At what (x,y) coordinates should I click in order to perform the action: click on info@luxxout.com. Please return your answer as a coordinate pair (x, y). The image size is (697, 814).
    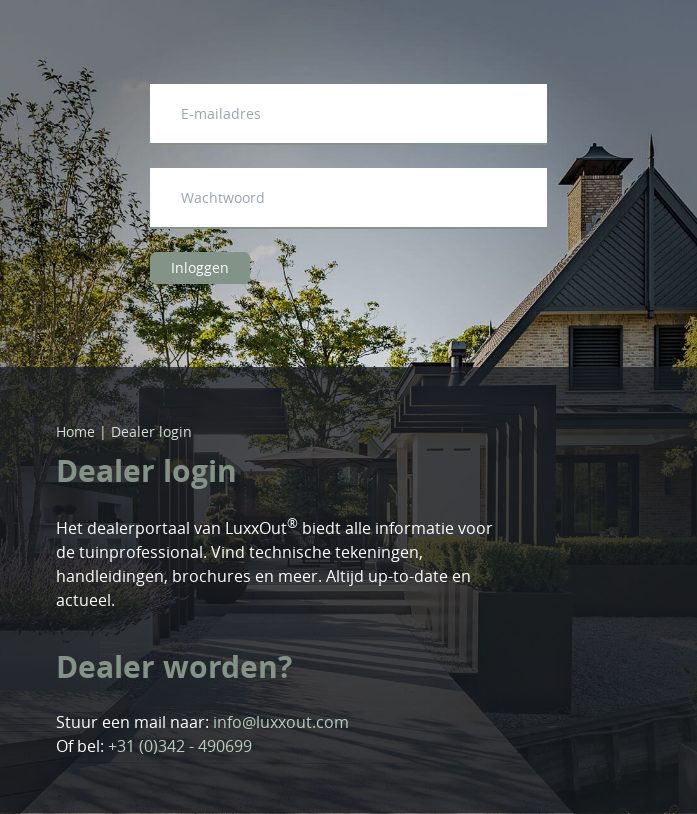
    Looking at the image, I should click on (281, 722).